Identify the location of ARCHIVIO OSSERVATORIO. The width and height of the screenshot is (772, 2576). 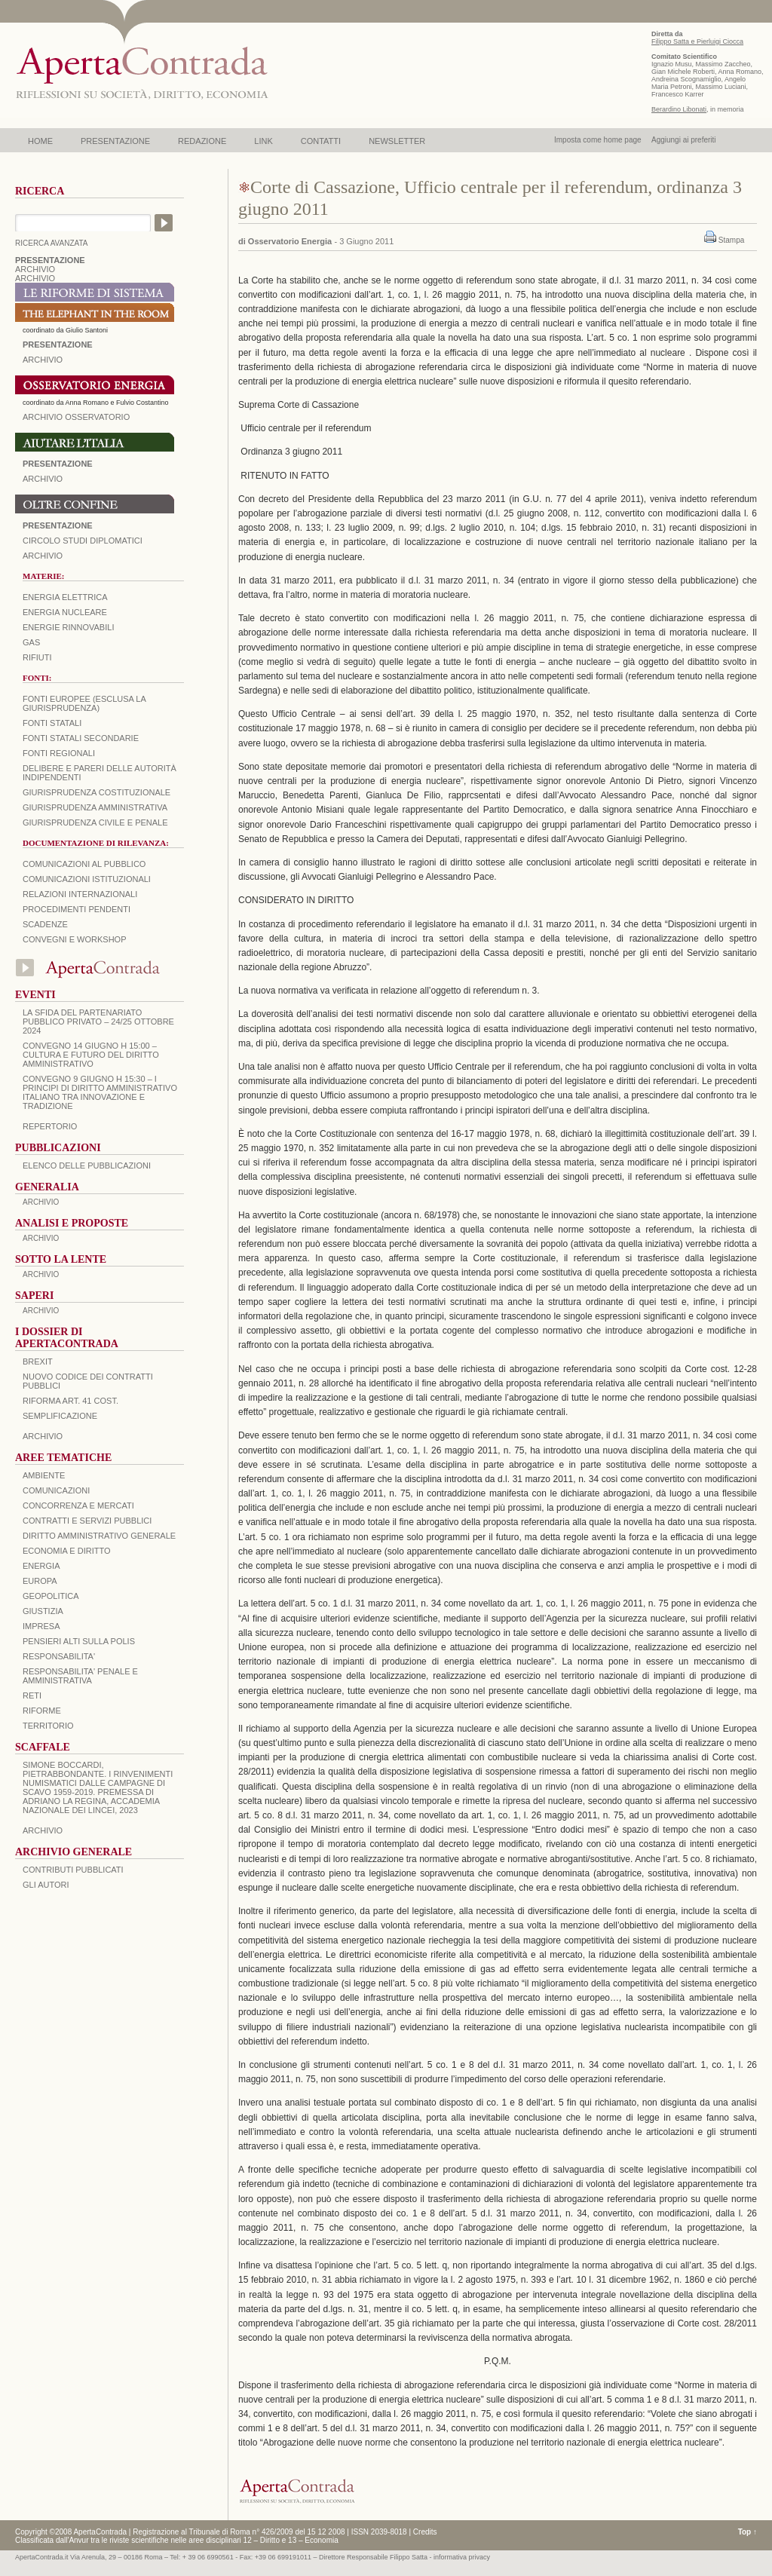
(76, 416).